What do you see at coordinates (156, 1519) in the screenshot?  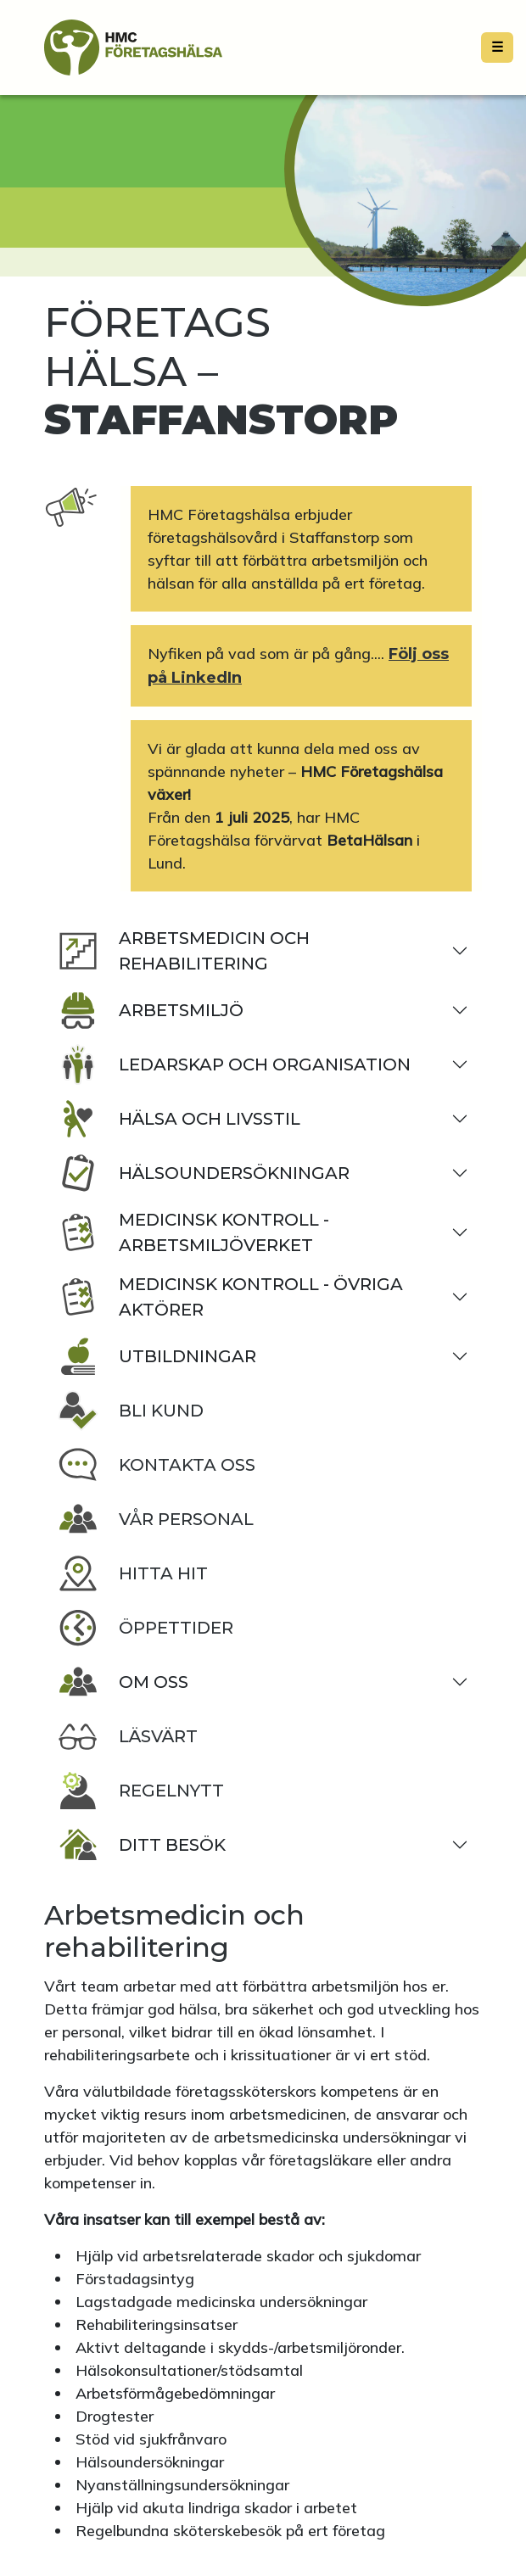 I see `Vår personal` at bounding box center [156, 1519].